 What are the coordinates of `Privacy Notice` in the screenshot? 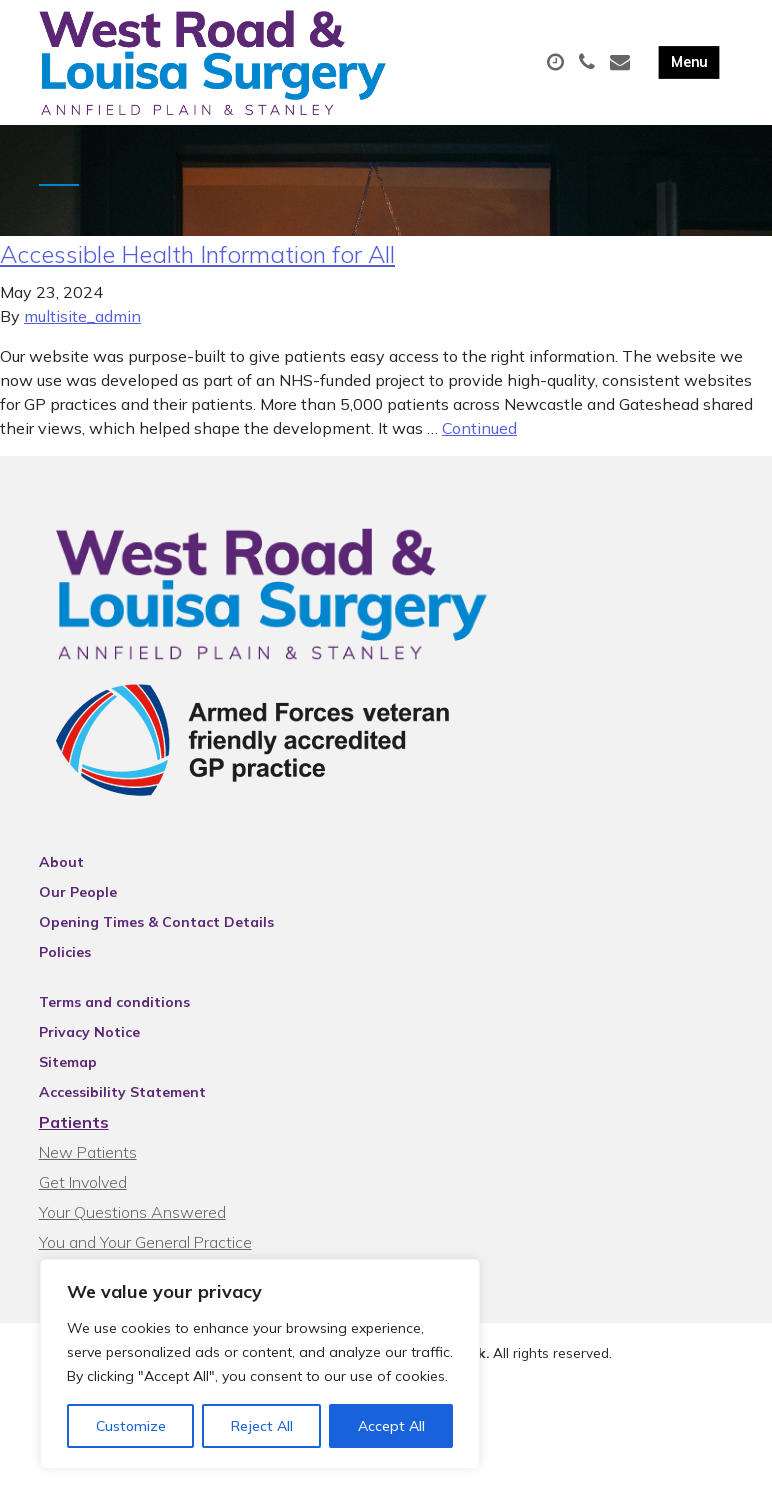 It's located at (89, 1041).